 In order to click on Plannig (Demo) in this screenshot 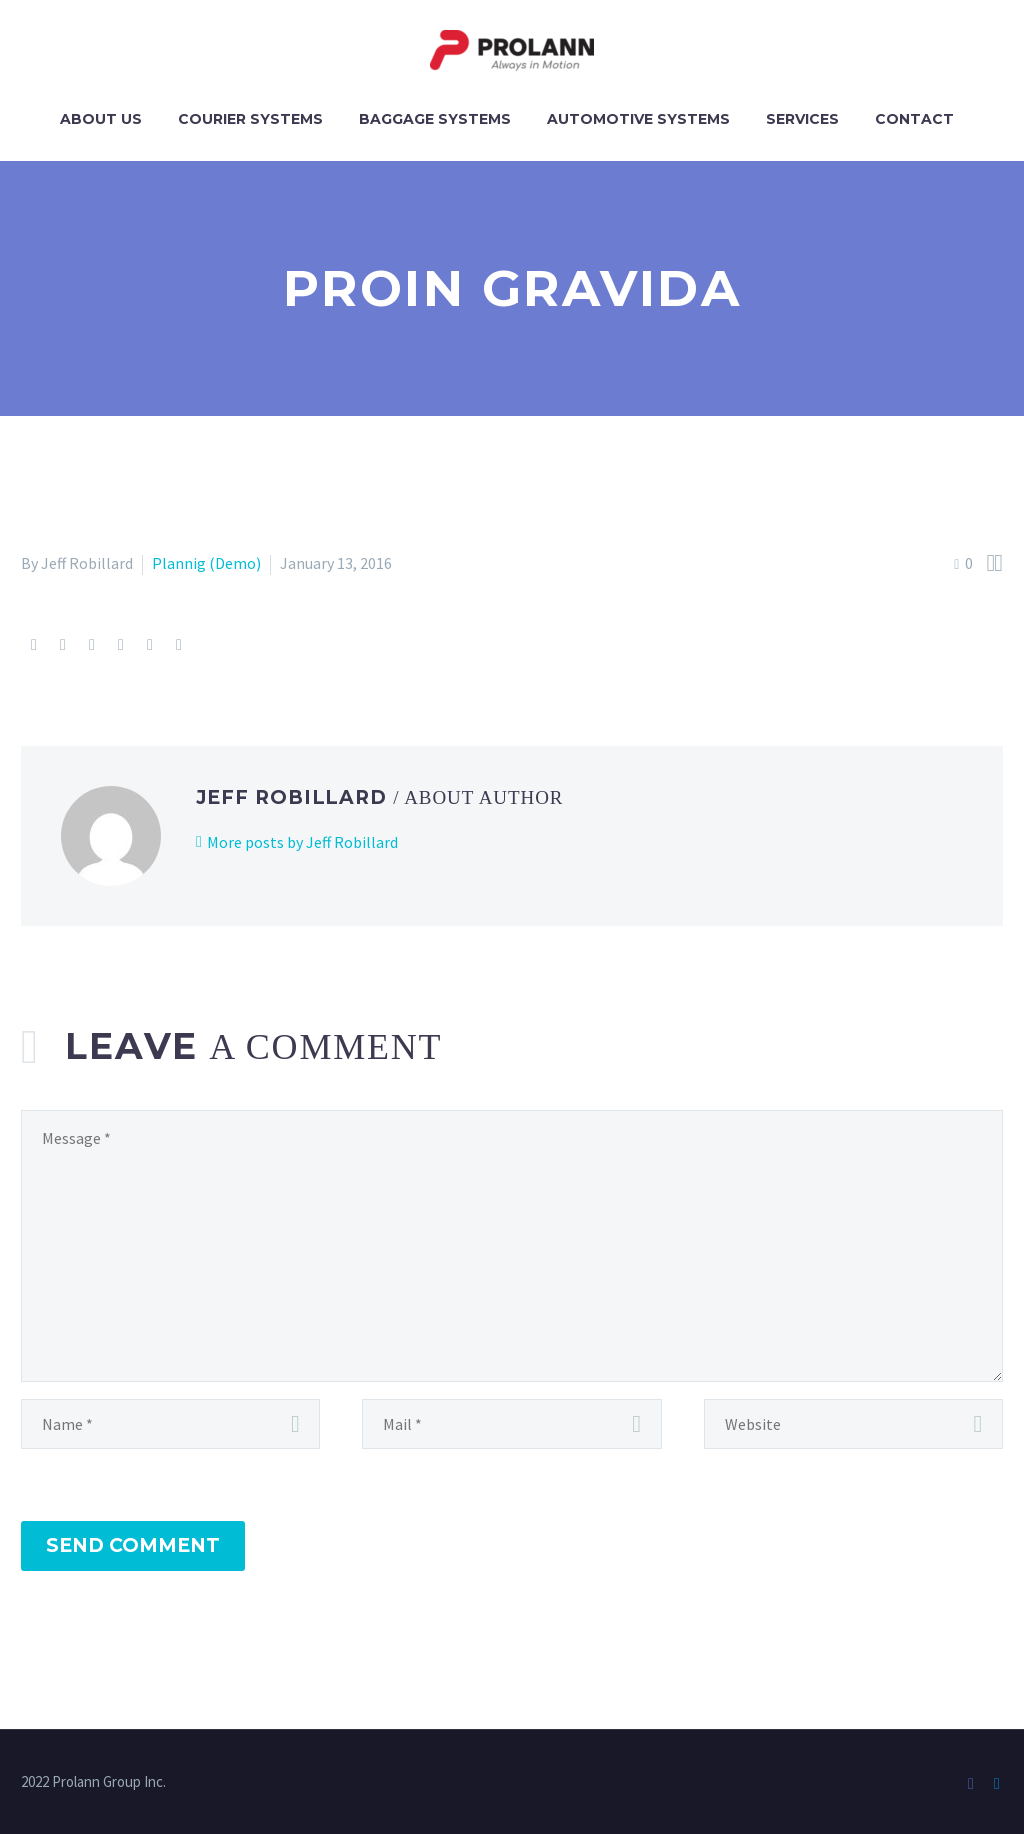, I will do `click(206, 563)`.